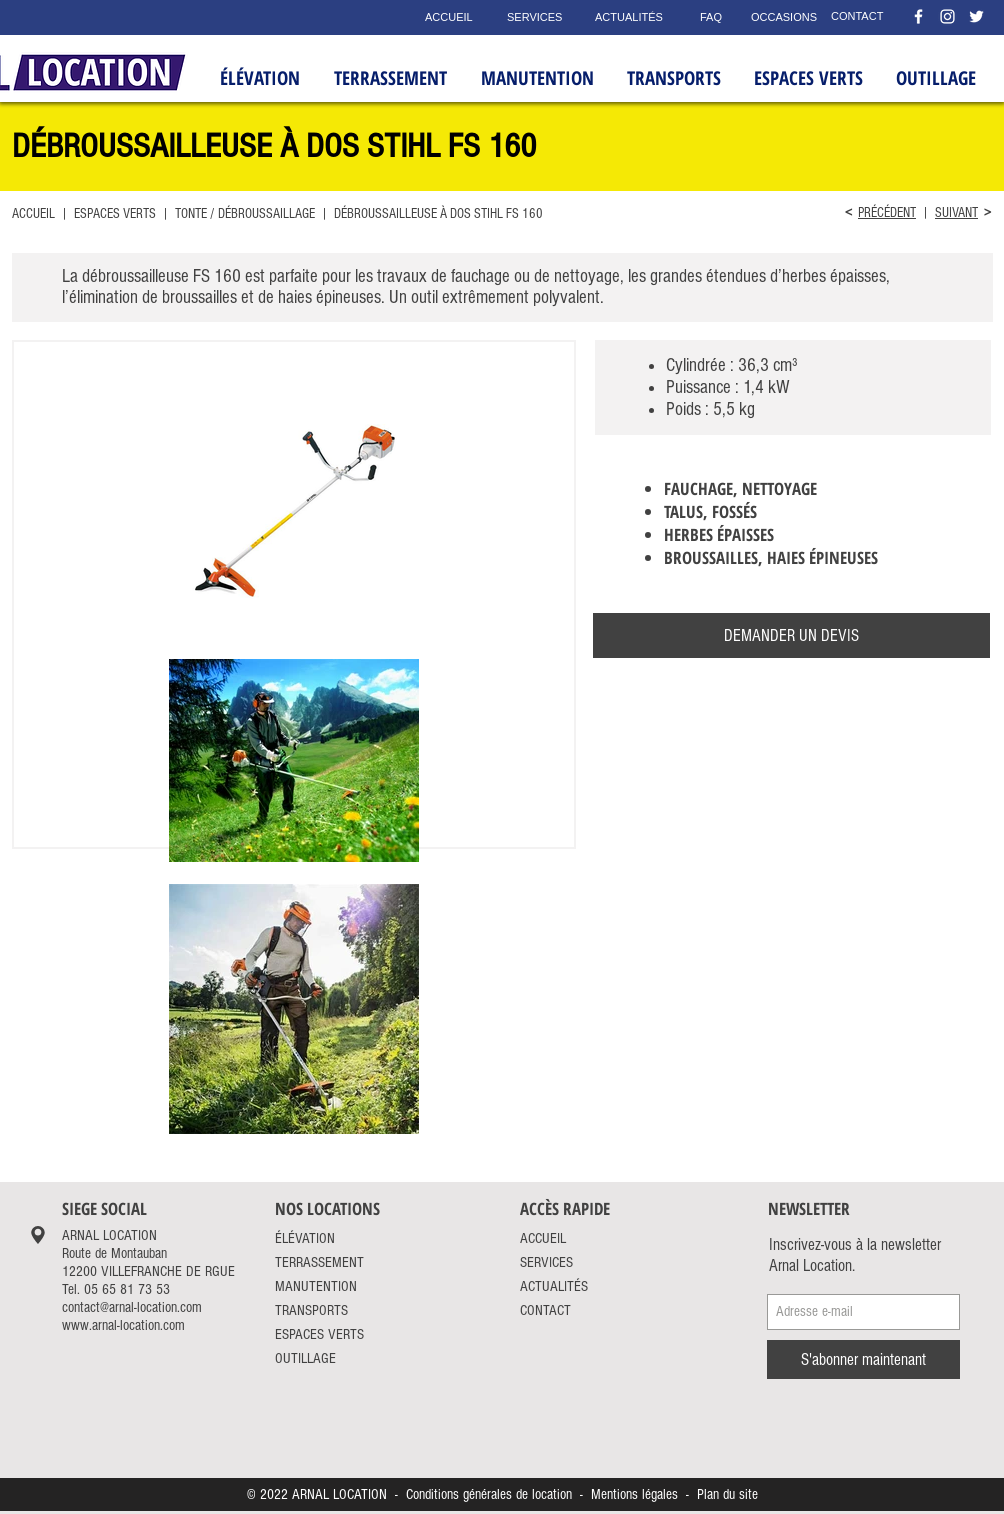 The image size is (1004, 1514). What do you see at coordinates (860, 17) in the screenshot?
I see `[CONTACT]` at bounding box center [860, 17].